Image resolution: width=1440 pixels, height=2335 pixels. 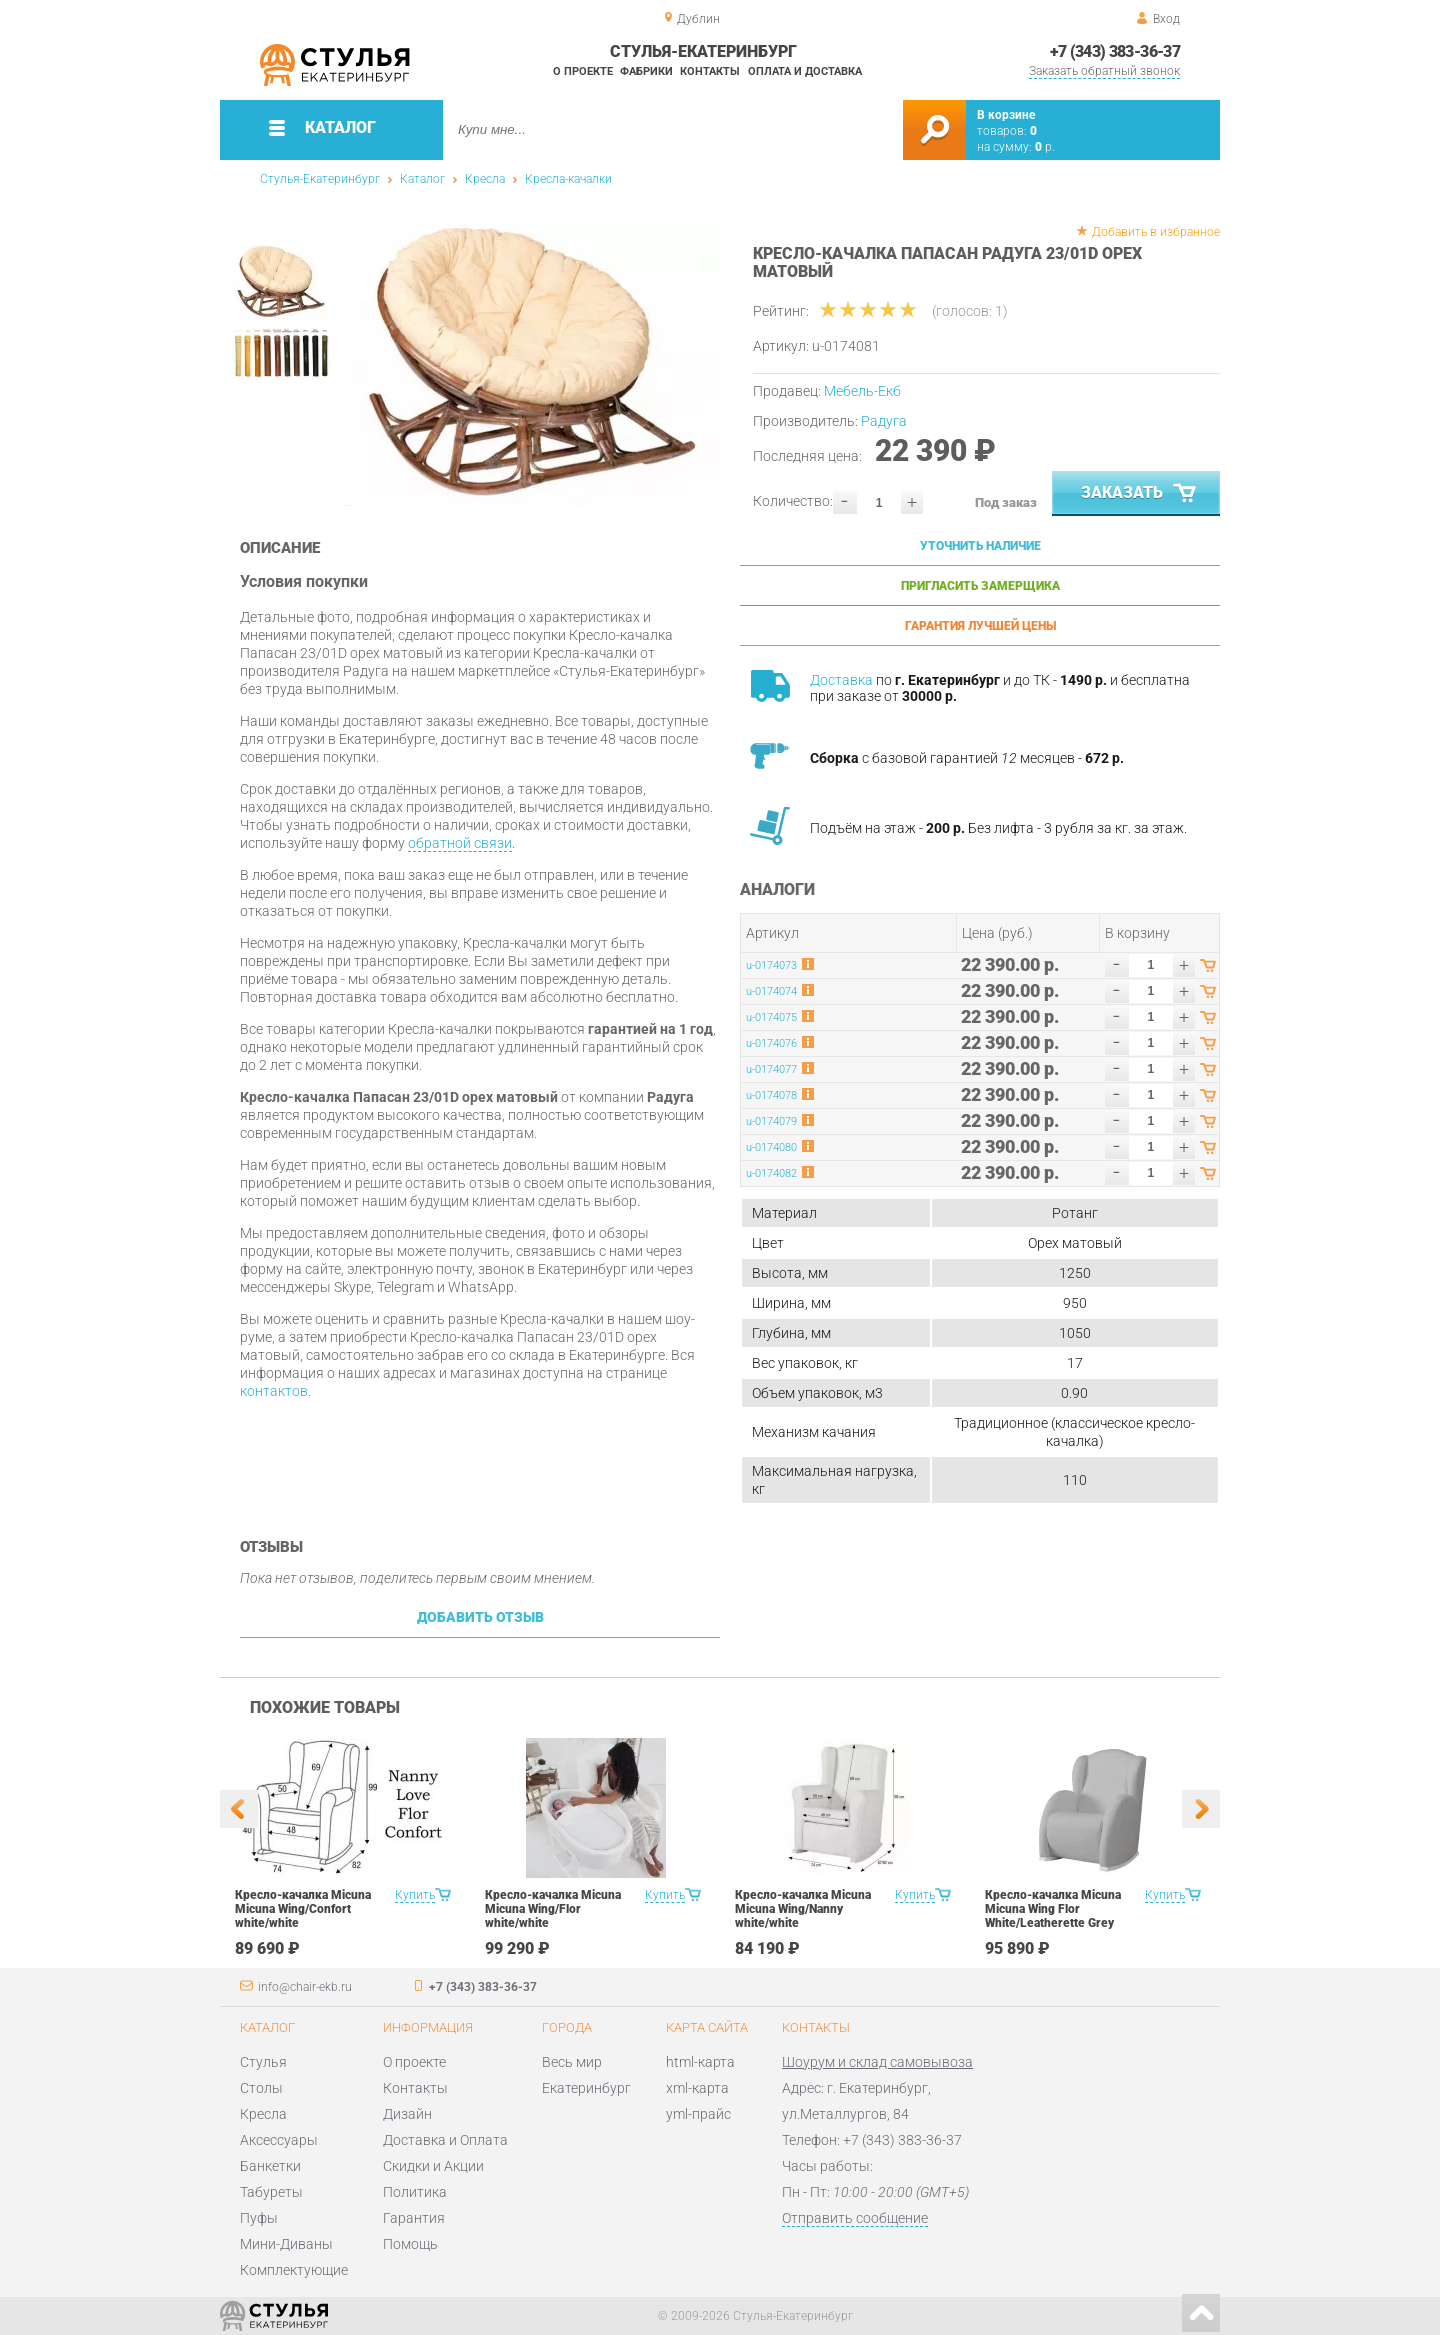 I want to click on Дизайн, so click(x=407, y=2114).